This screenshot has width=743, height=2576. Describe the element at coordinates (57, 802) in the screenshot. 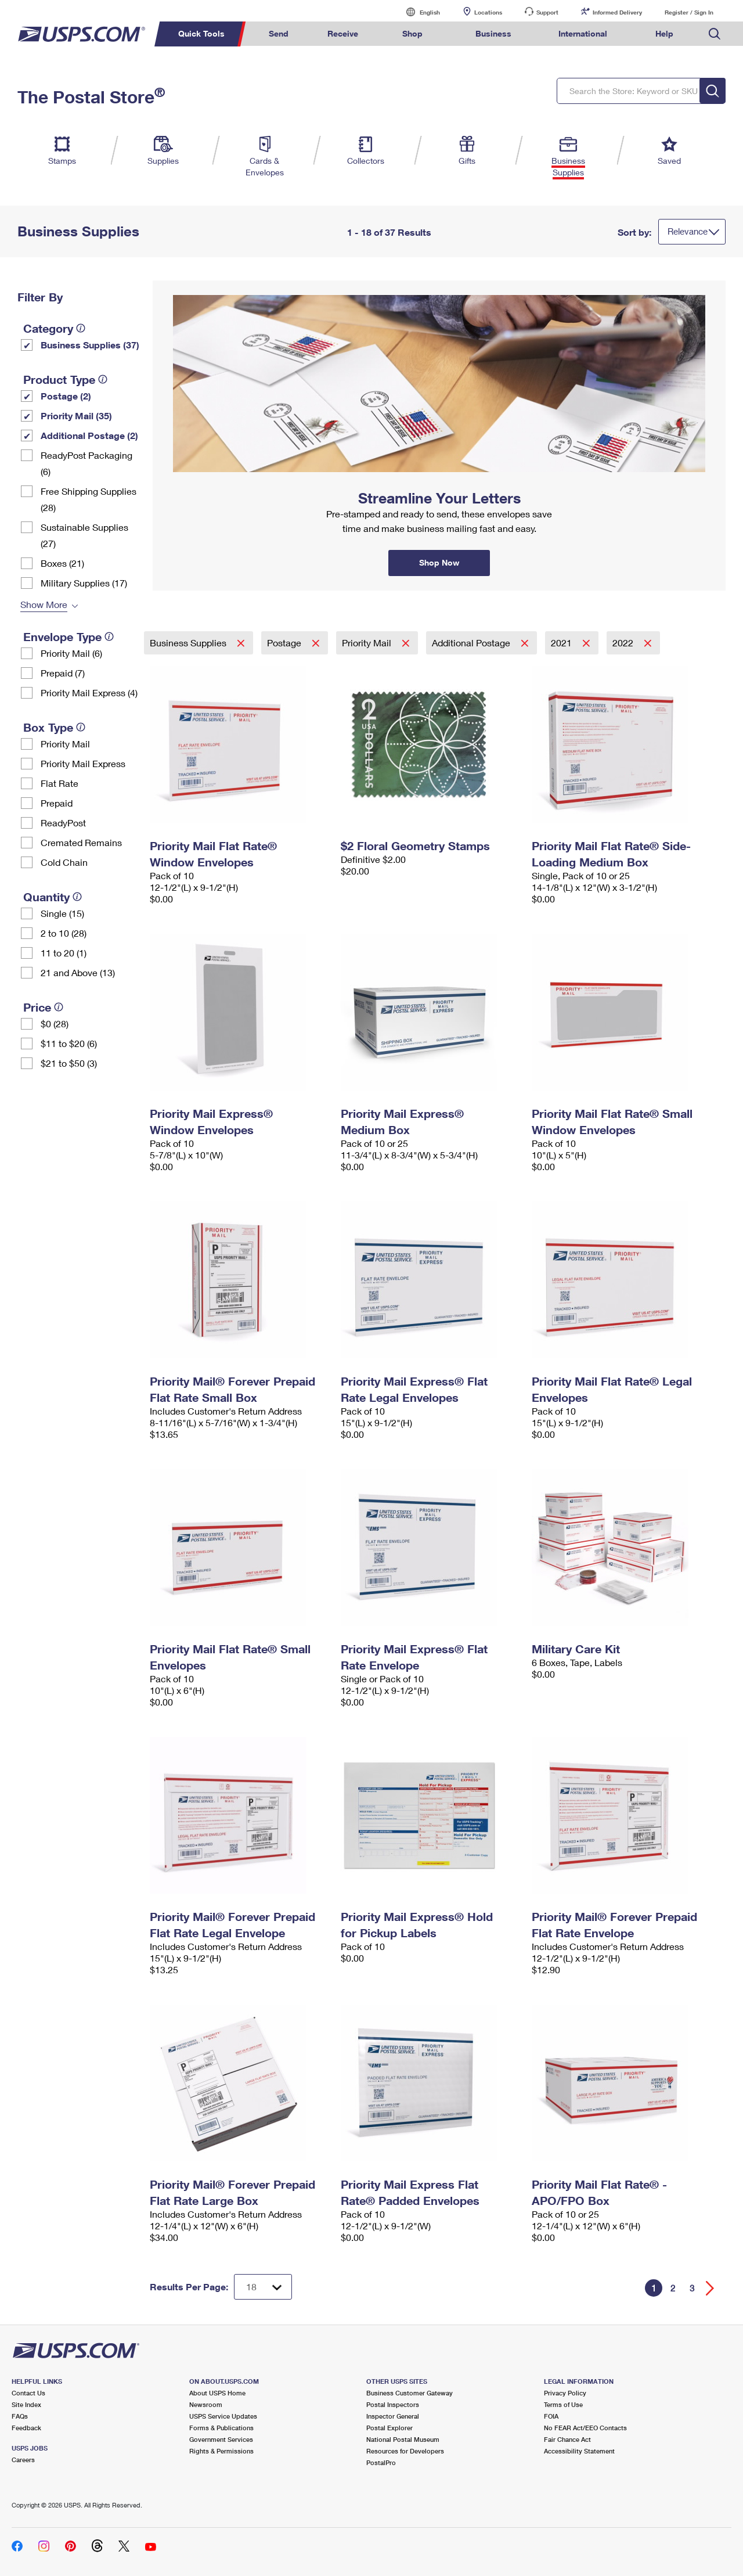

I see `Prepaid` at that location.